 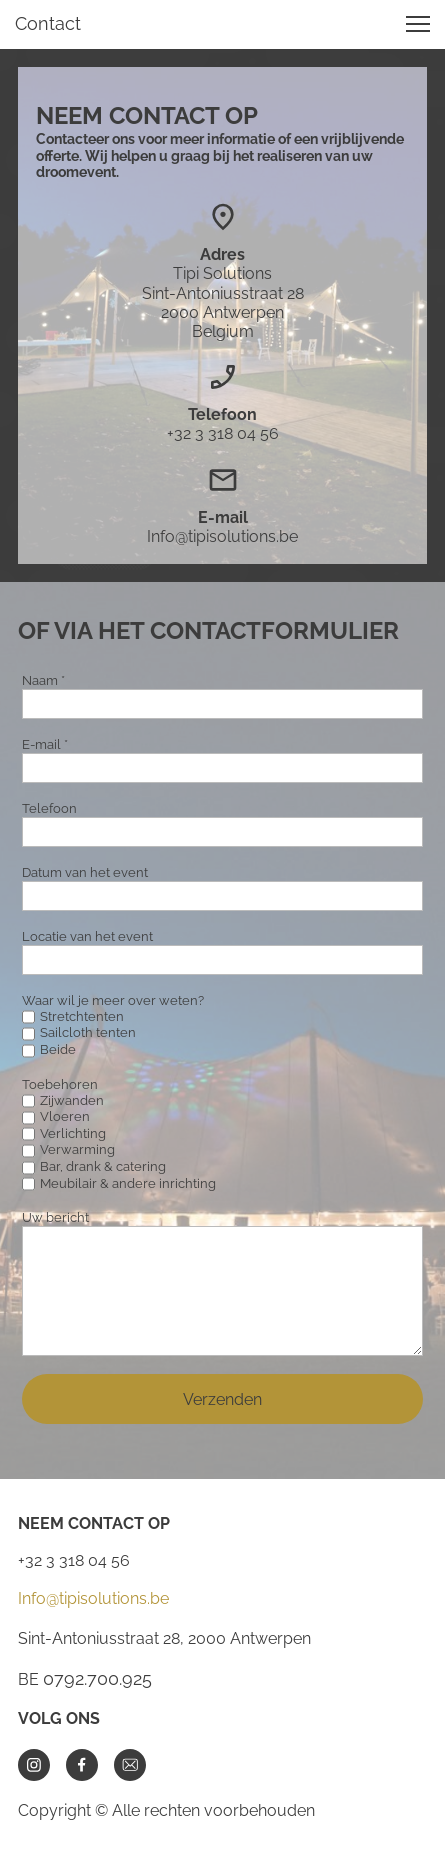 What do you see at coordinates (43, 680) in the screenshot?
I see `Naam *` at bounding box center [43, 680].